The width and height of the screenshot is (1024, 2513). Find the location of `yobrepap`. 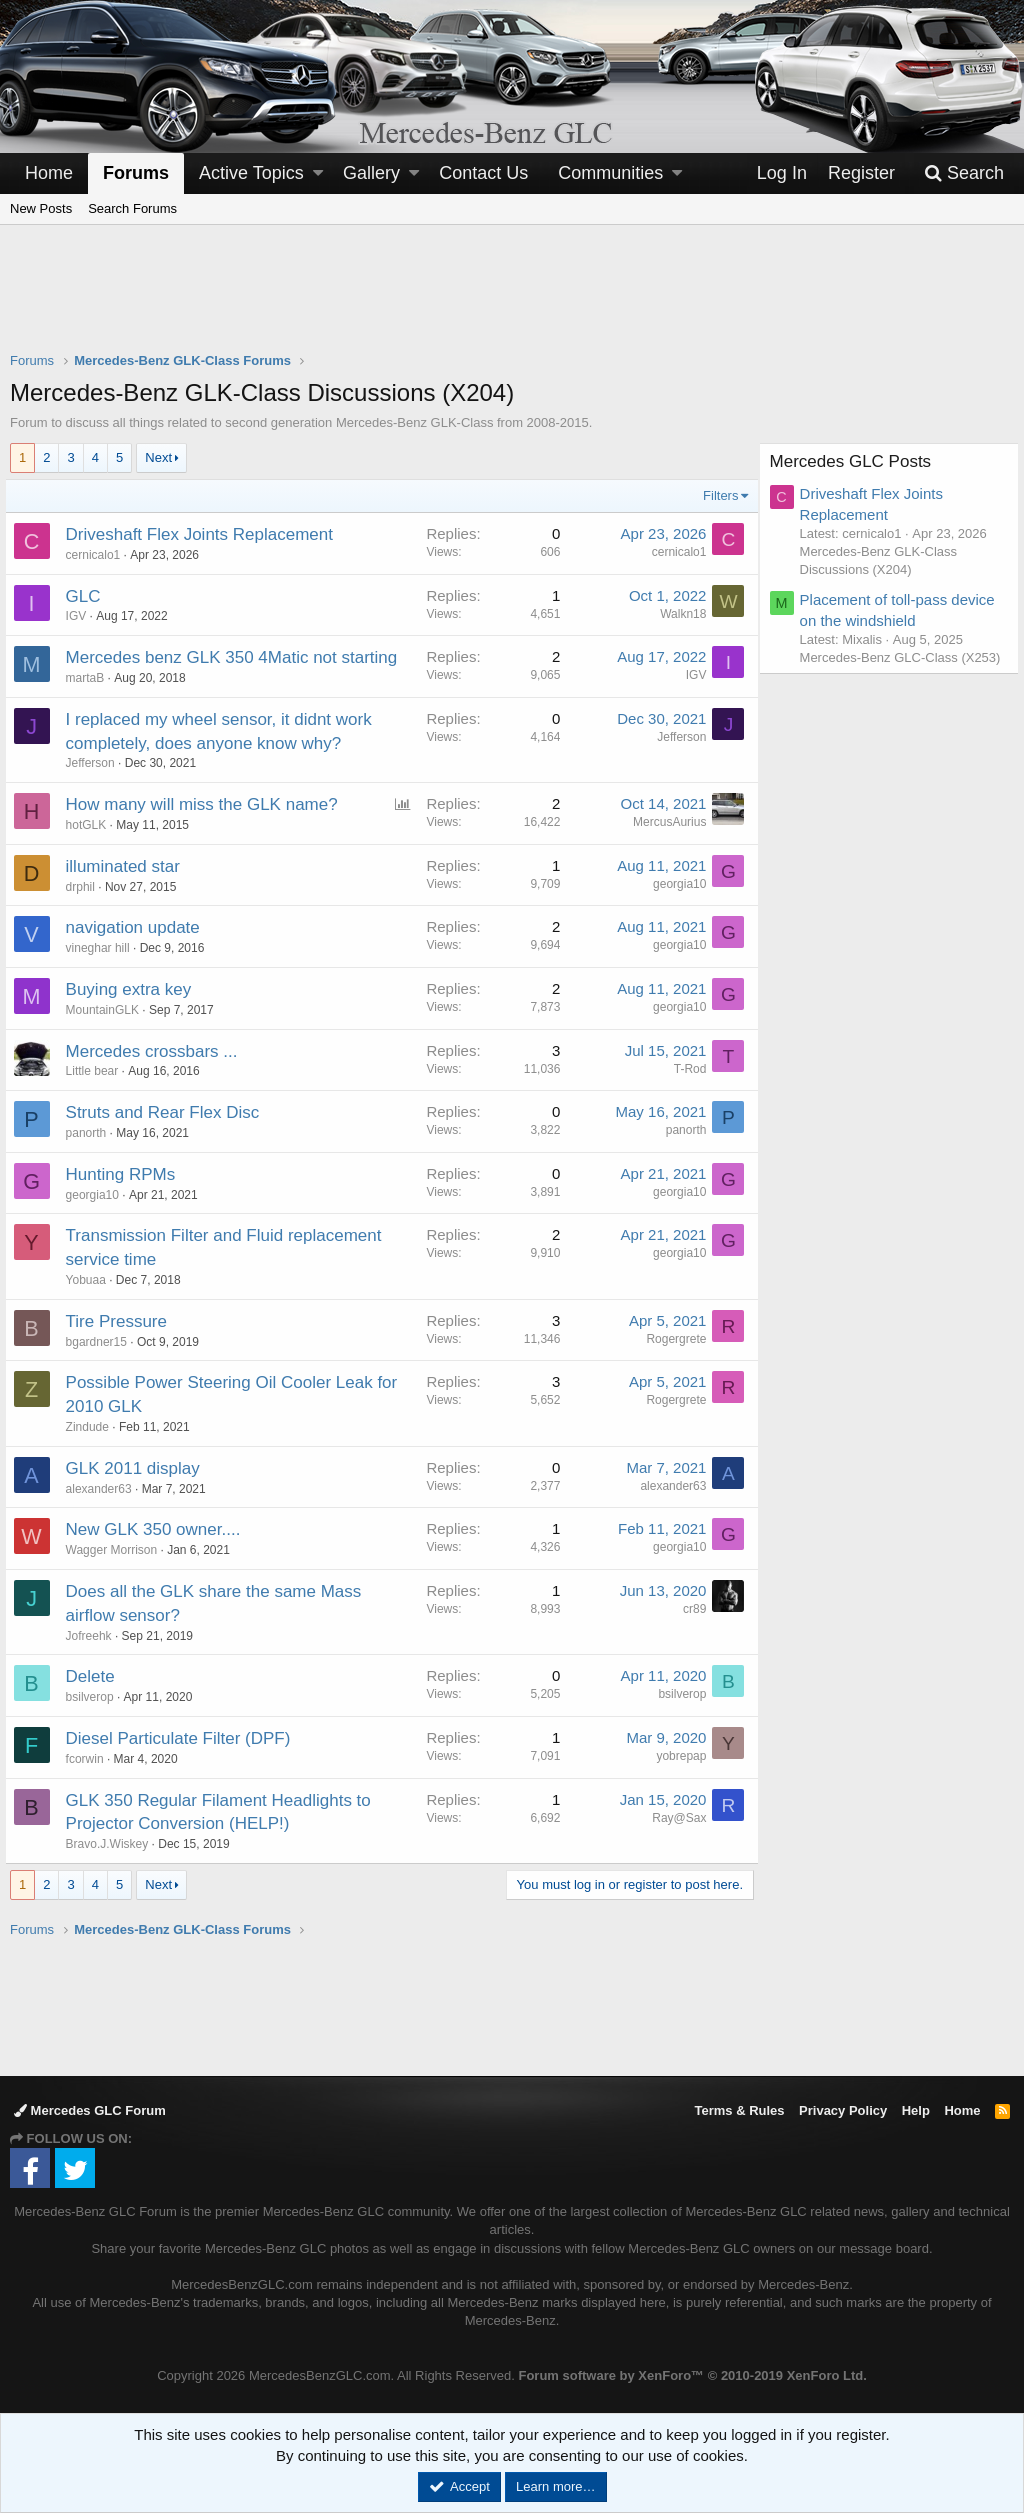

yobrepap is located at coordinates (676, 1756).